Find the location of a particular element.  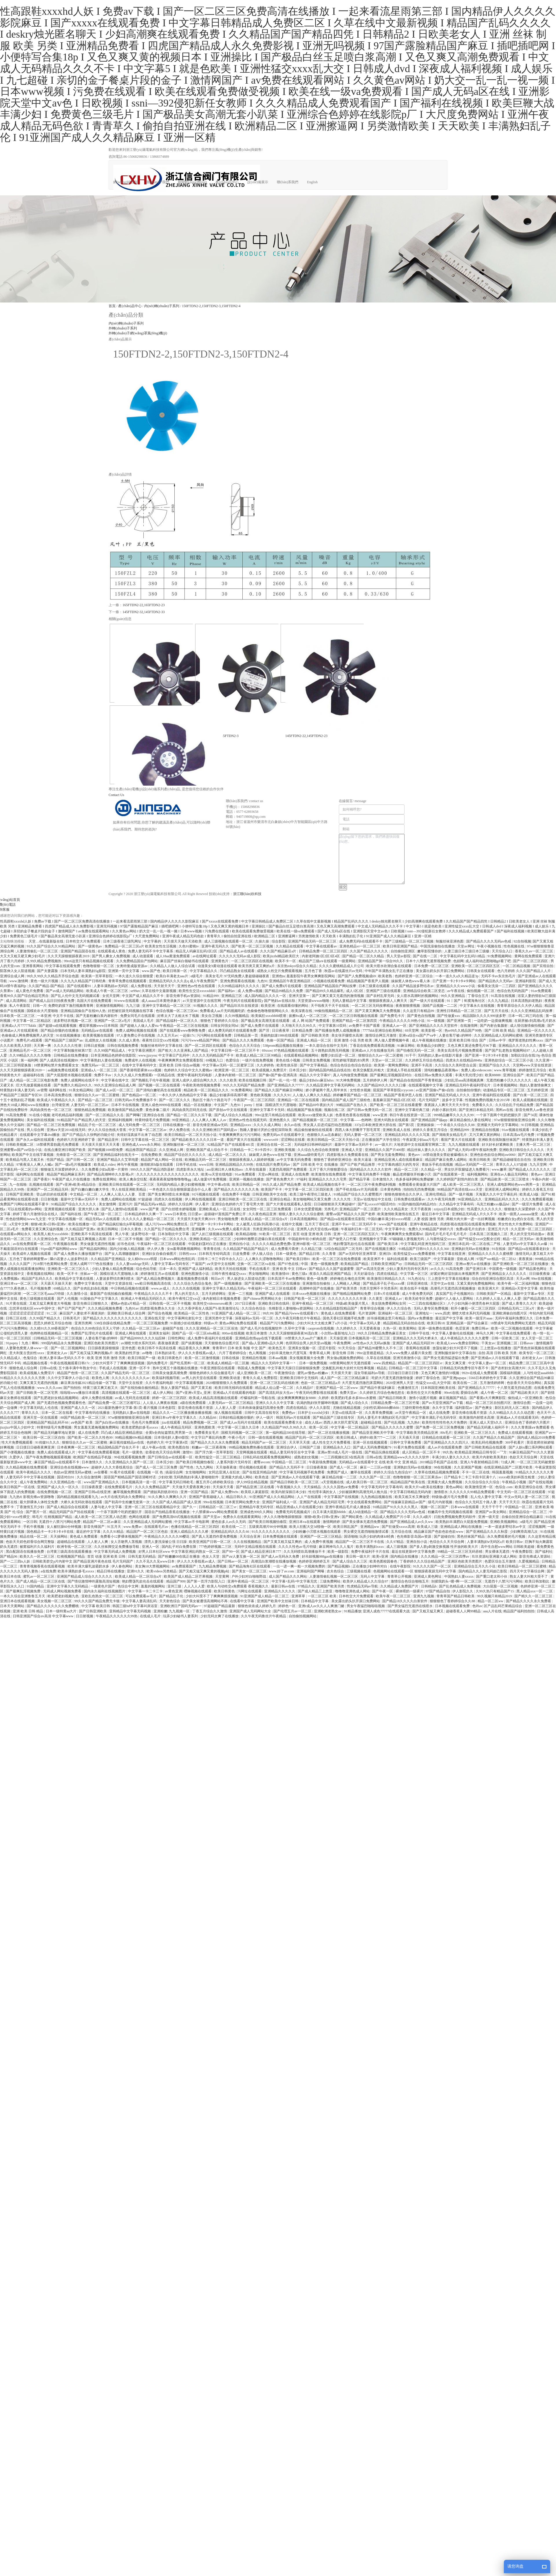

羞羞视频免费在线看 is located at coordinates (193, 1279).